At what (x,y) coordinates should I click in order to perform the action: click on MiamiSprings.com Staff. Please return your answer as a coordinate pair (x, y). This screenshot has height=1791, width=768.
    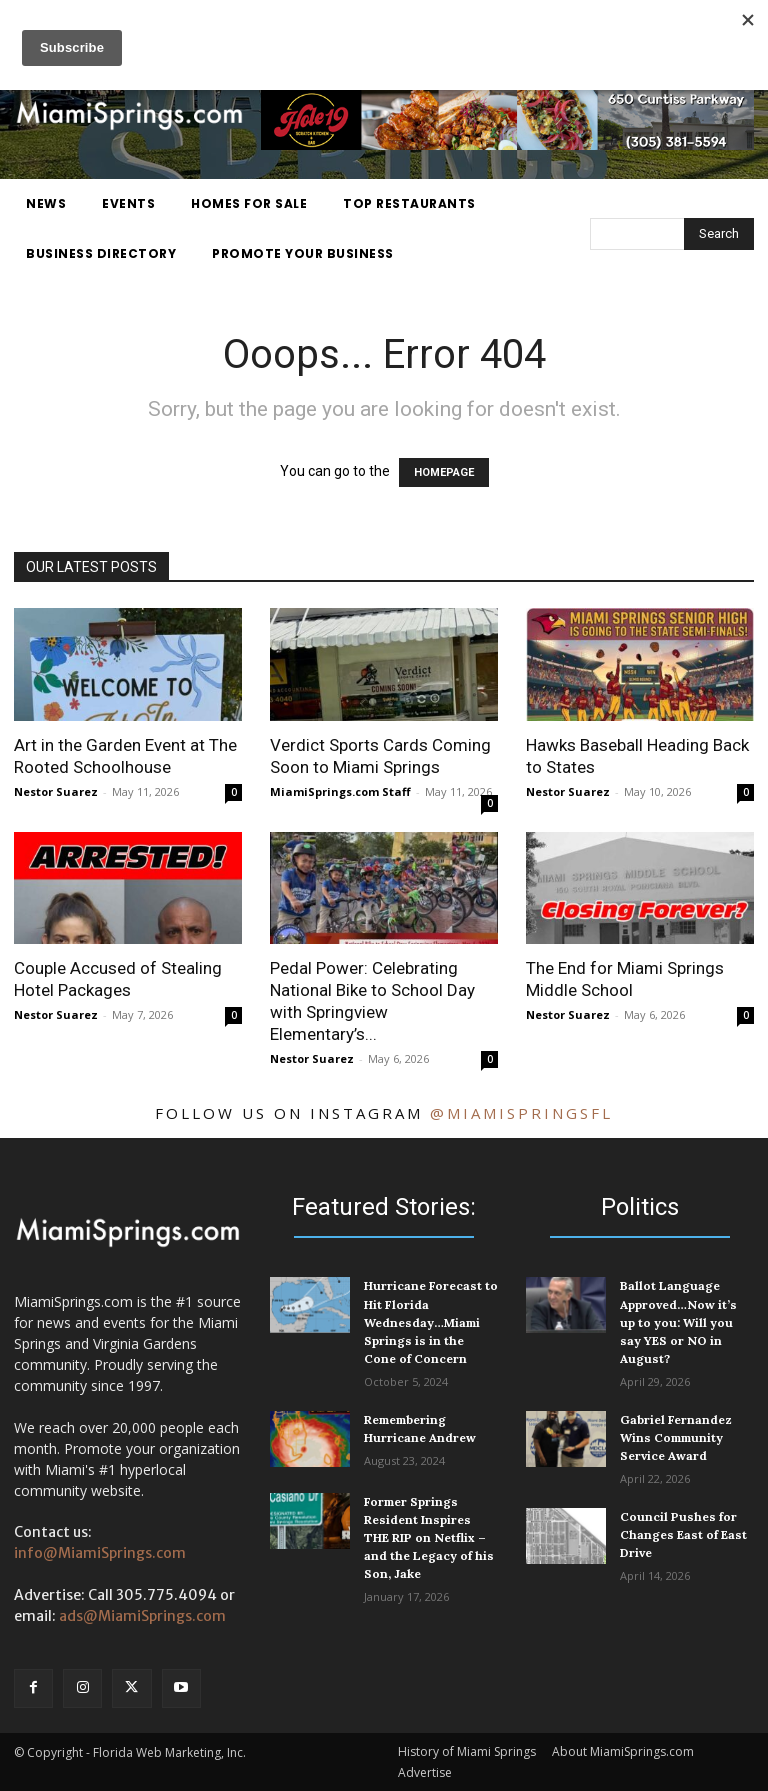
    Looking at the image, I should click on (340, 791).